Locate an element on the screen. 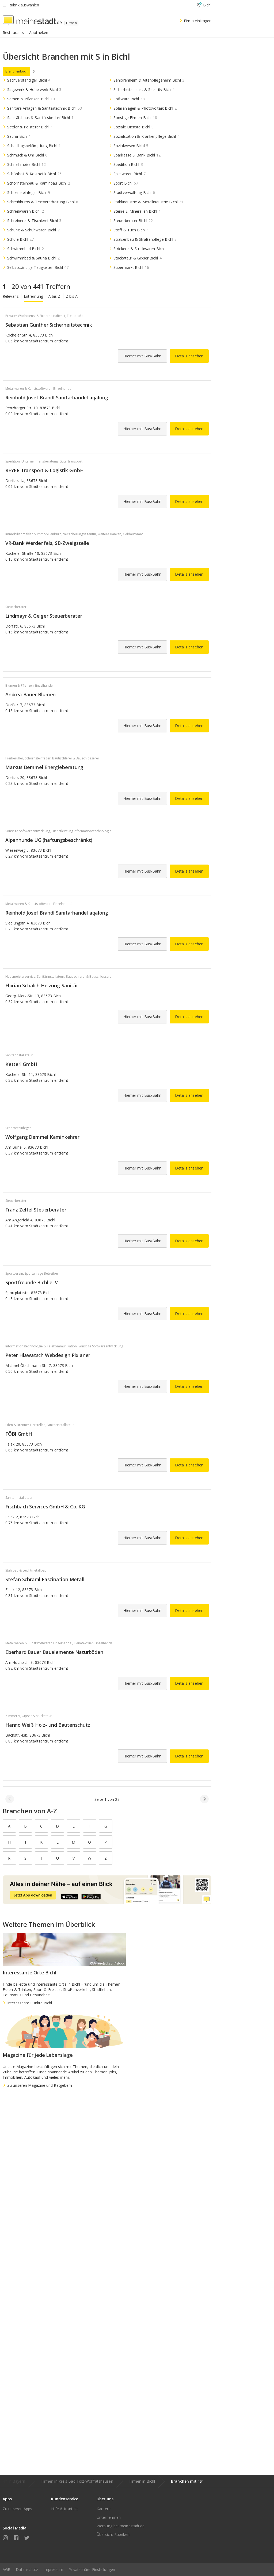  Z bis A is located at coordinates (72, 296).